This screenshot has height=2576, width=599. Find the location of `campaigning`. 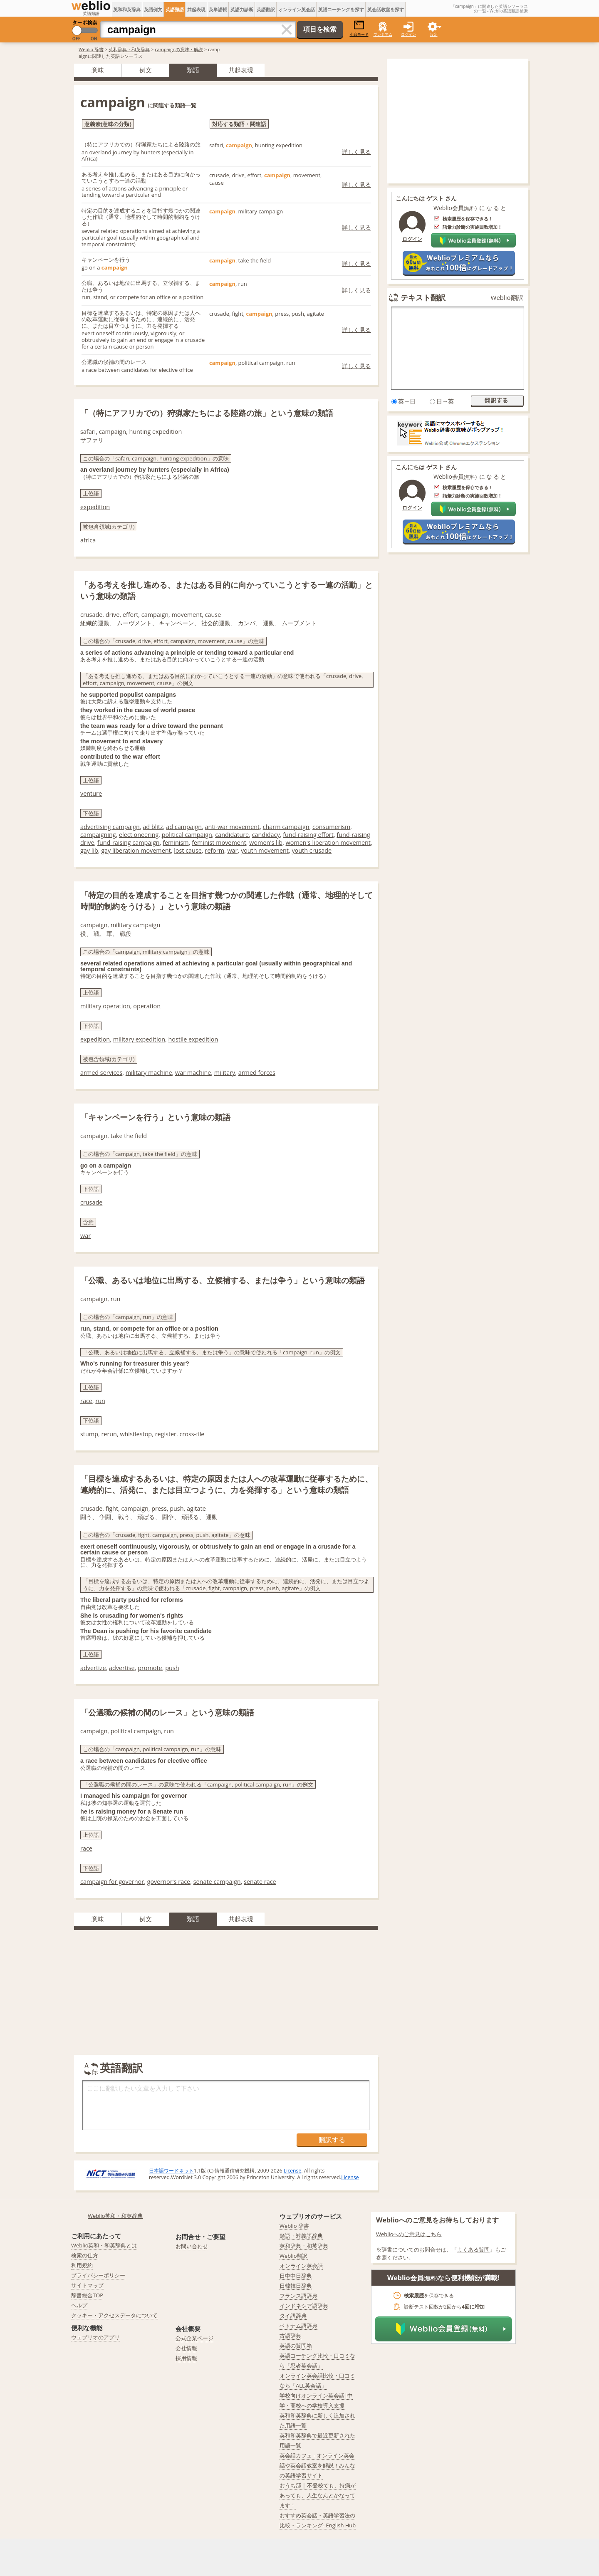

campaigning is located at coordinates (98, 835).